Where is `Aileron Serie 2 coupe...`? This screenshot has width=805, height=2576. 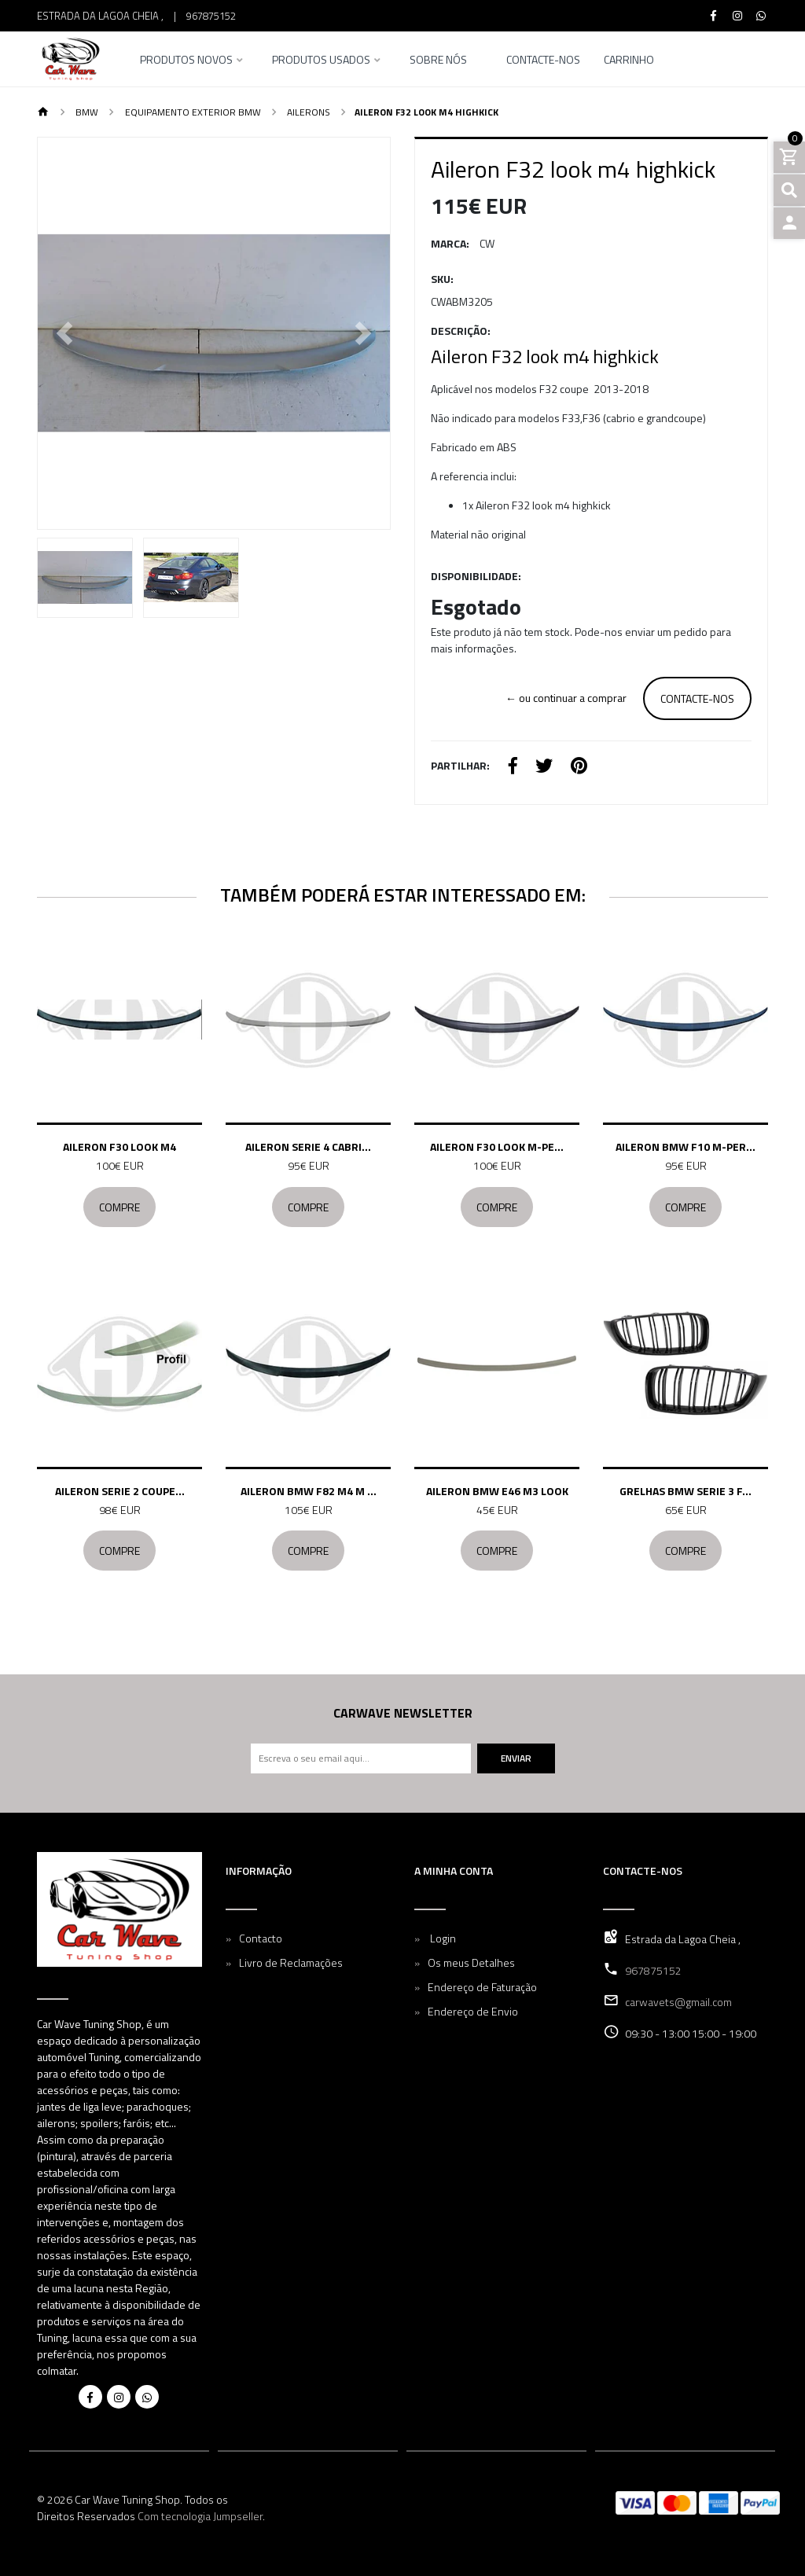
Aileron Serie 2 coupe... is located at coordinates (120, 1491).